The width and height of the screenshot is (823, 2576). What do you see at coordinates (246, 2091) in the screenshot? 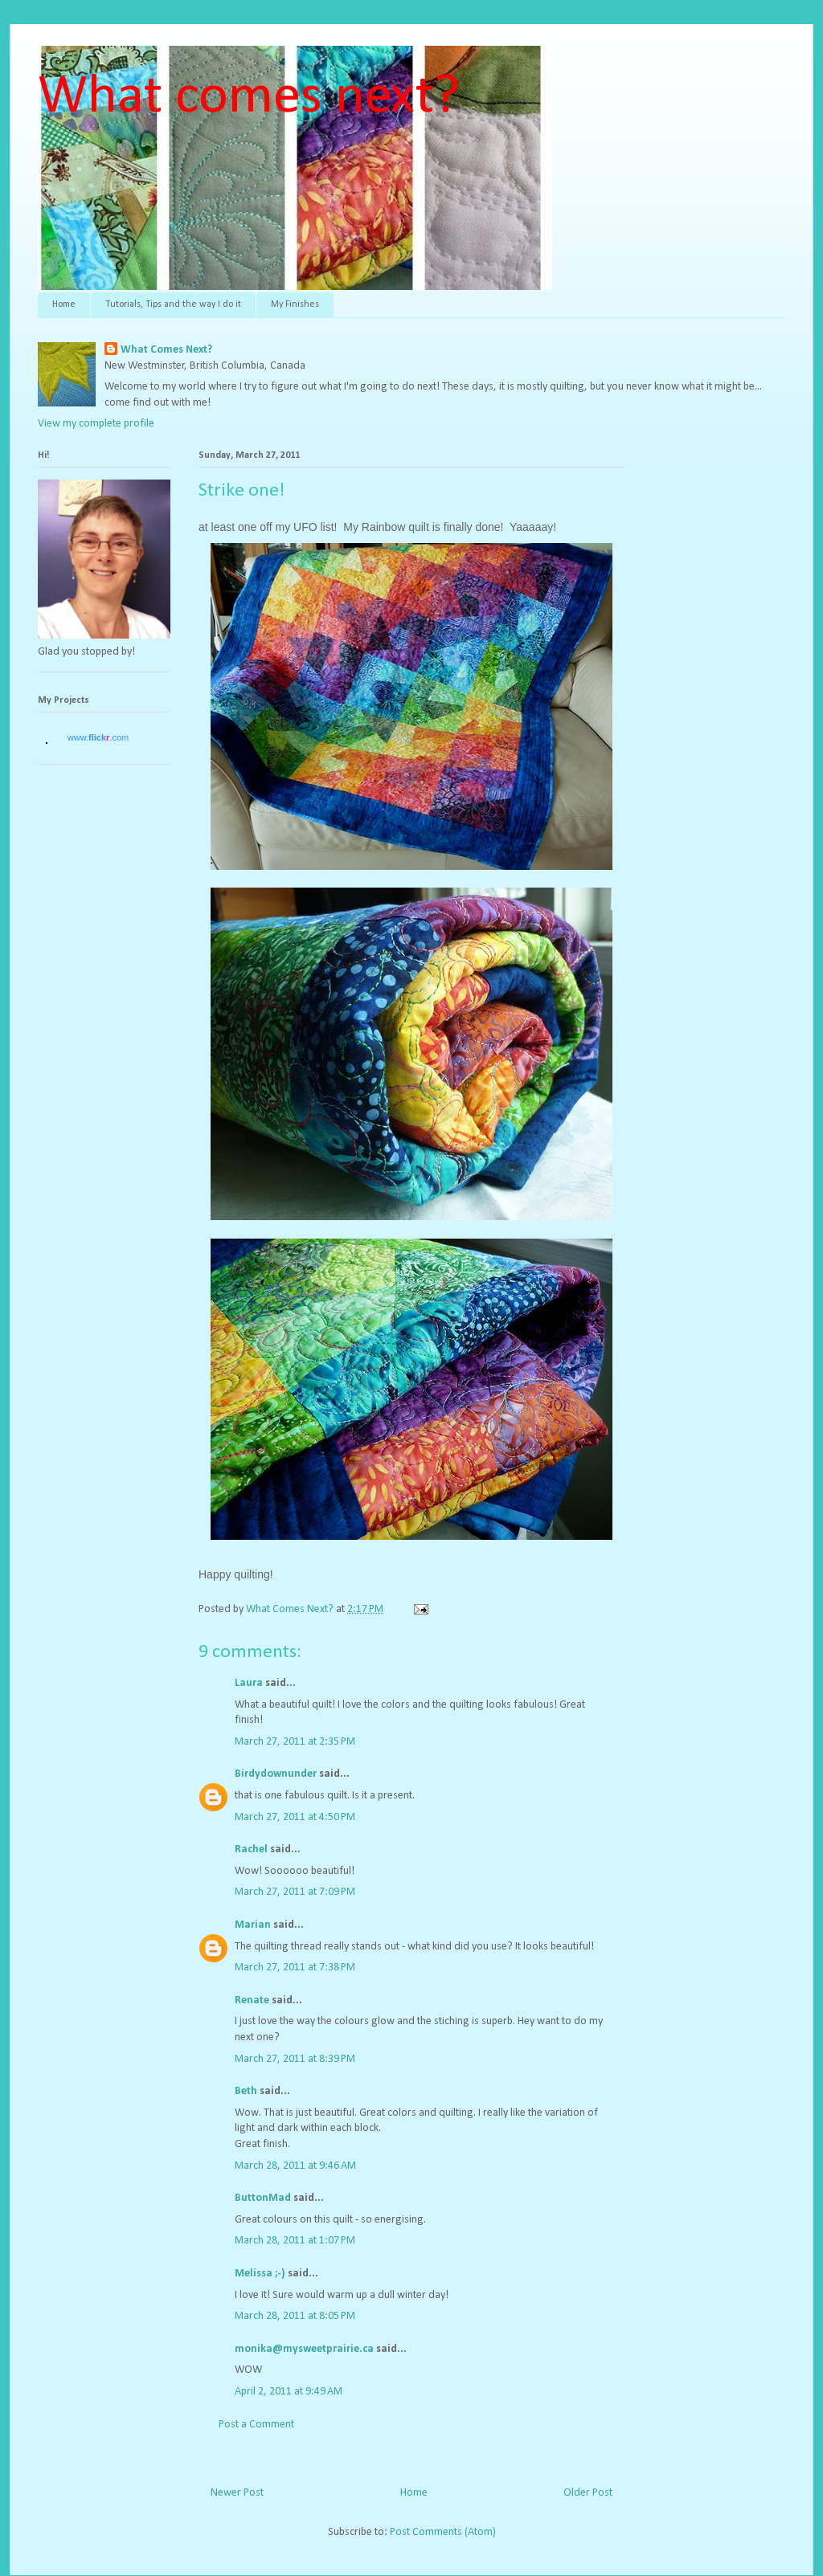
I see `Beth` at bounding box center [246, 2091].